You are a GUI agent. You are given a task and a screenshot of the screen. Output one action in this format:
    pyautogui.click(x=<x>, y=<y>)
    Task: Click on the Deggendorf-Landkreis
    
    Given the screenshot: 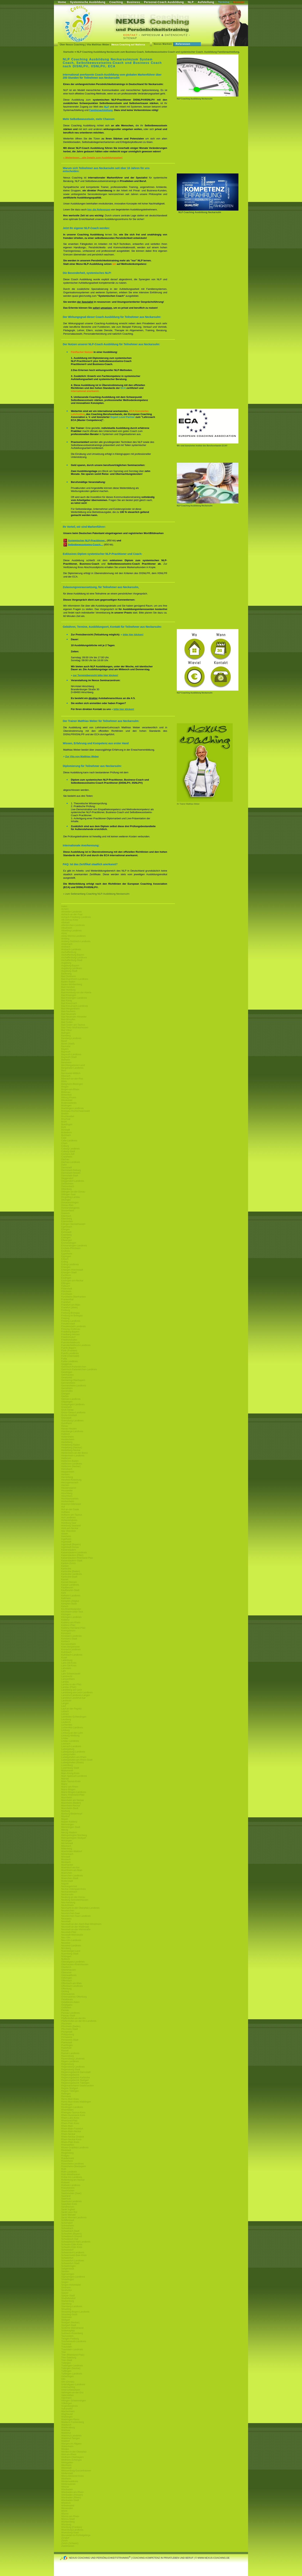 What is the action you would take?
    pyautogui.click(x=72, y=1181)
    